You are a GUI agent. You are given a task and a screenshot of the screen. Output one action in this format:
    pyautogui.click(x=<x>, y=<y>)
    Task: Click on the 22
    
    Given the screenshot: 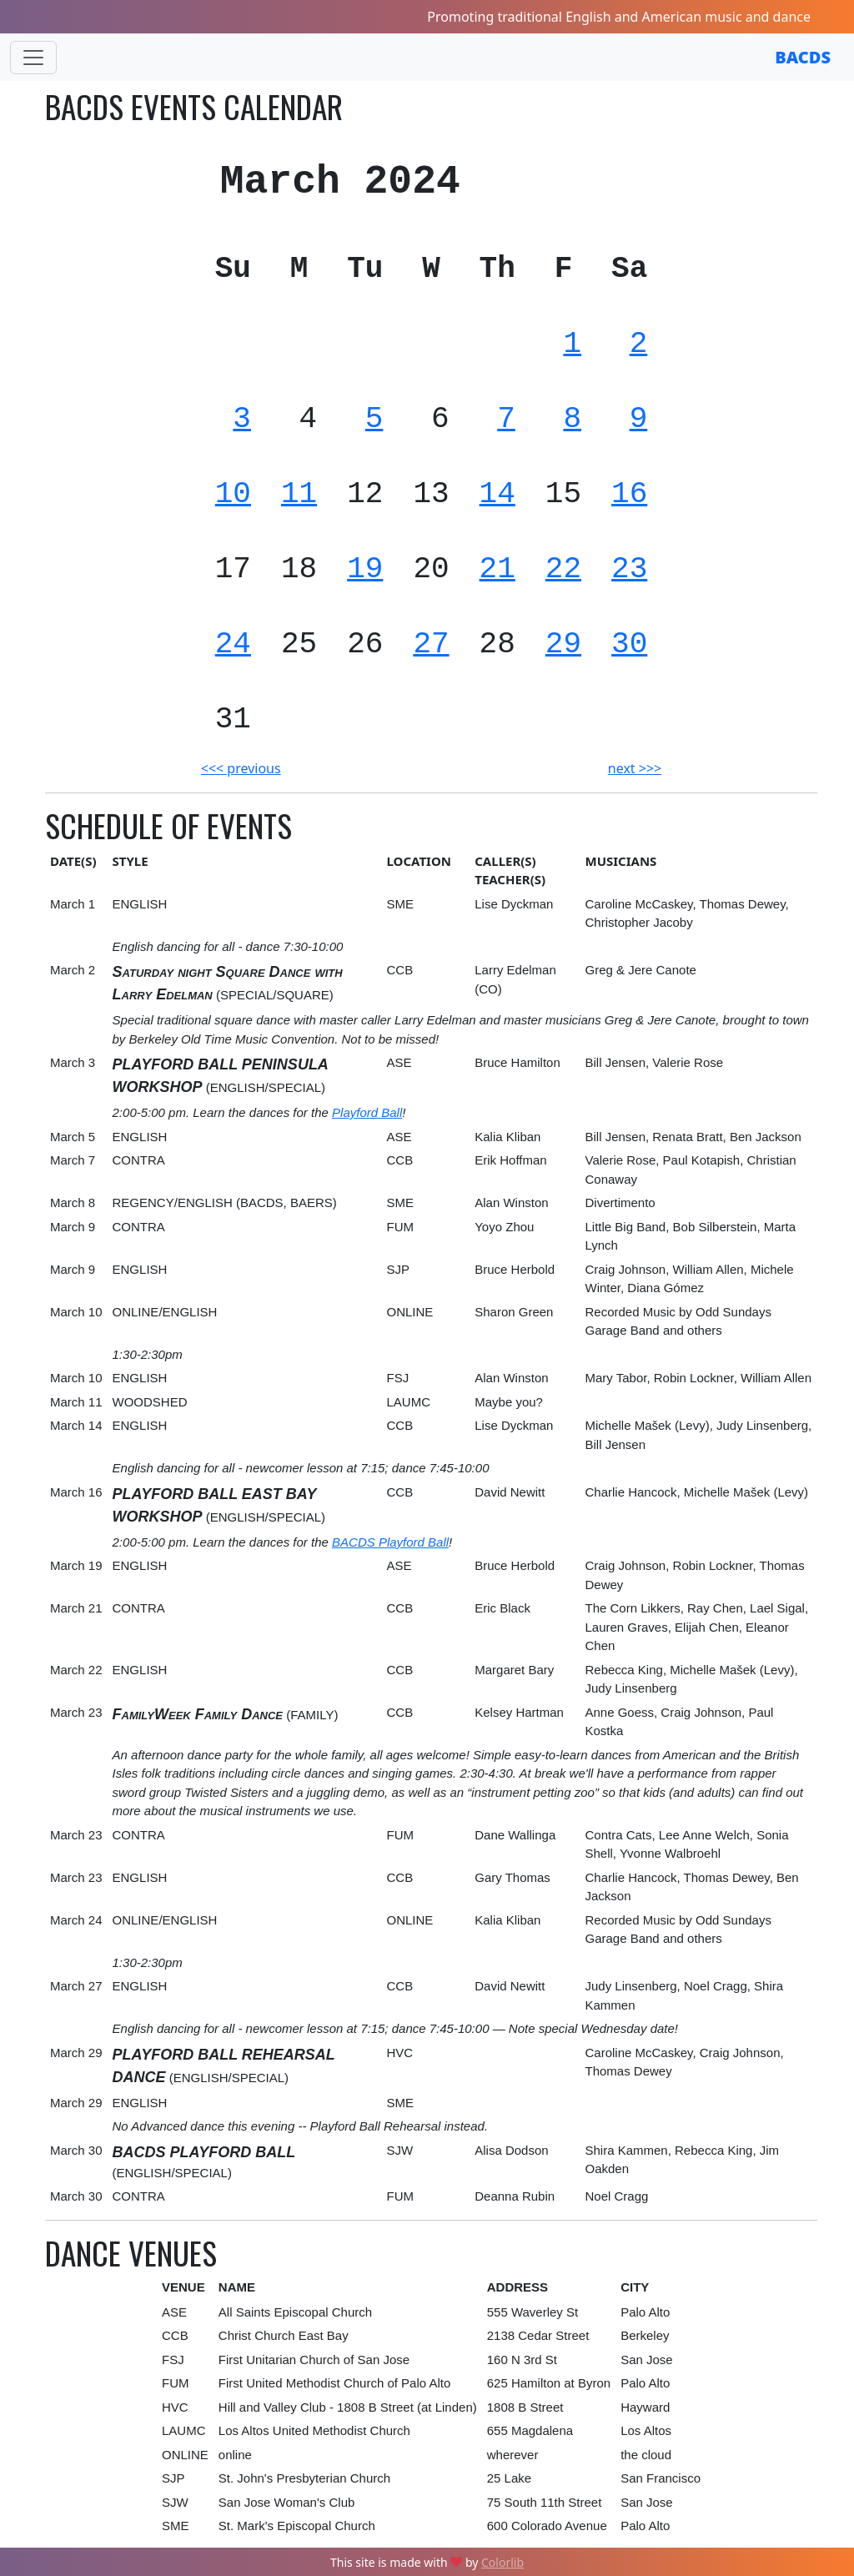 What is the action you would take?
    pyautogui.click(x=563, y=569)
    